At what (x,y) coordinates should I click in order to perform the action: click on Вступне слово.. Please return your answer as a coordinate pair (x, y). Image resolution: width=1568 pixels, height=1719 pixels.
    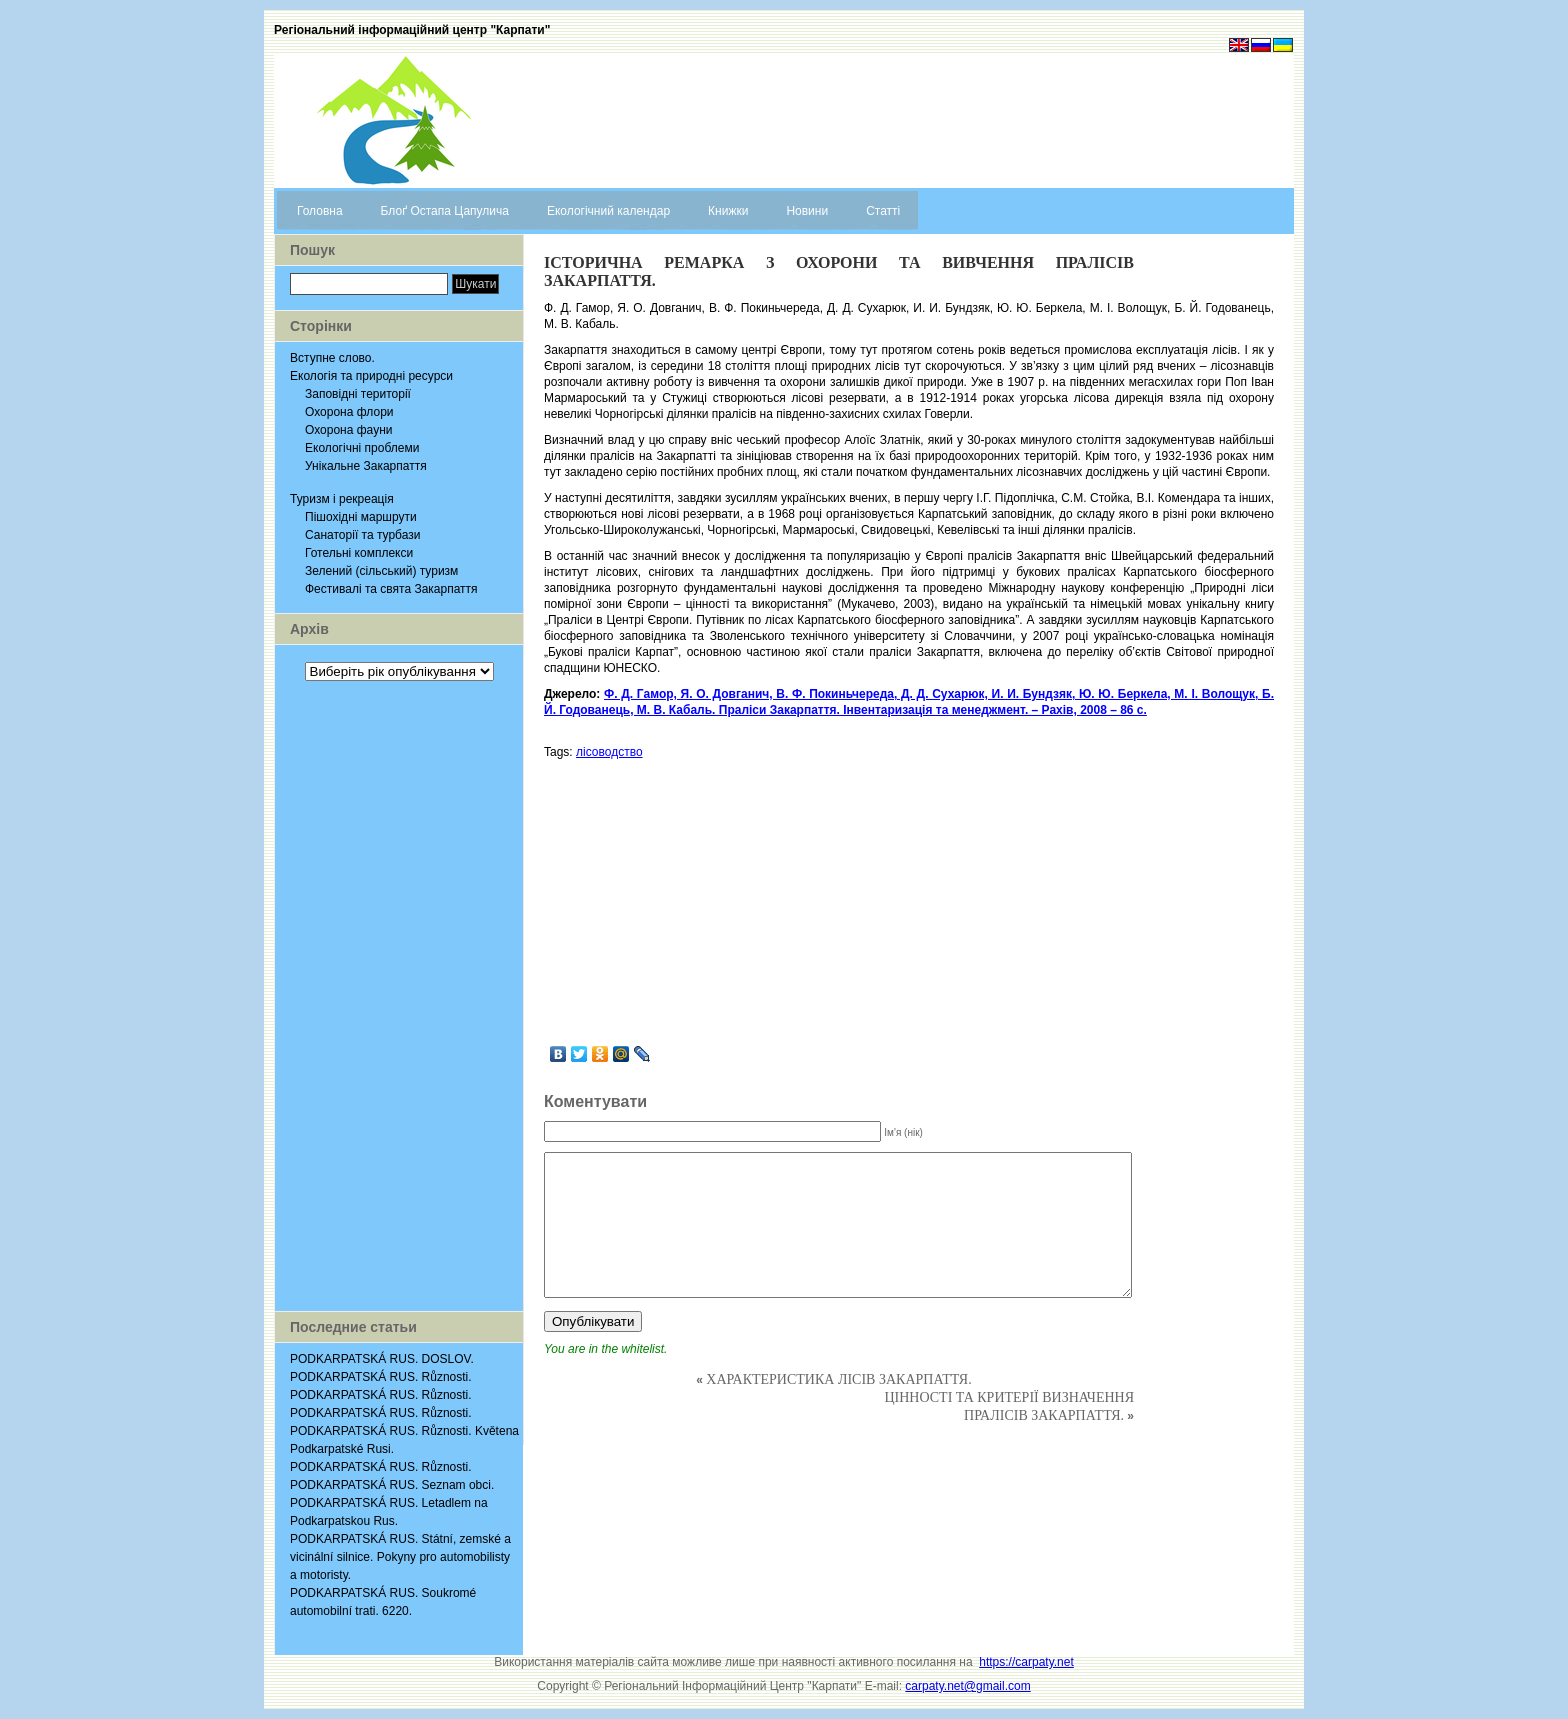
    Looking at the image, I should click on (332, 358).